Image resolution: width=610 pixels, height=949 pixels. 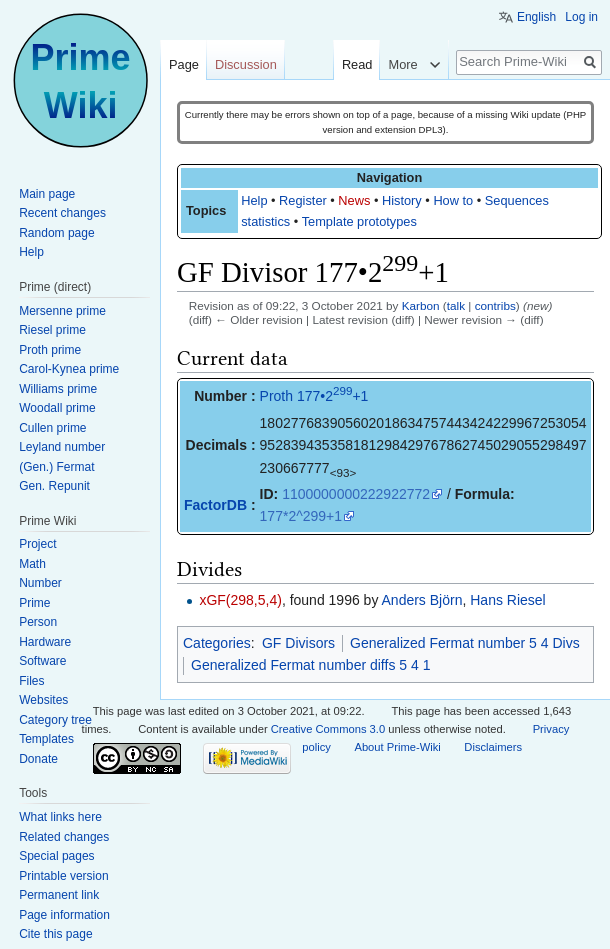 What do you see at coordinates (62, 213) in the screenshot?
I see `Recent changes` at bounding box center [62, 213].